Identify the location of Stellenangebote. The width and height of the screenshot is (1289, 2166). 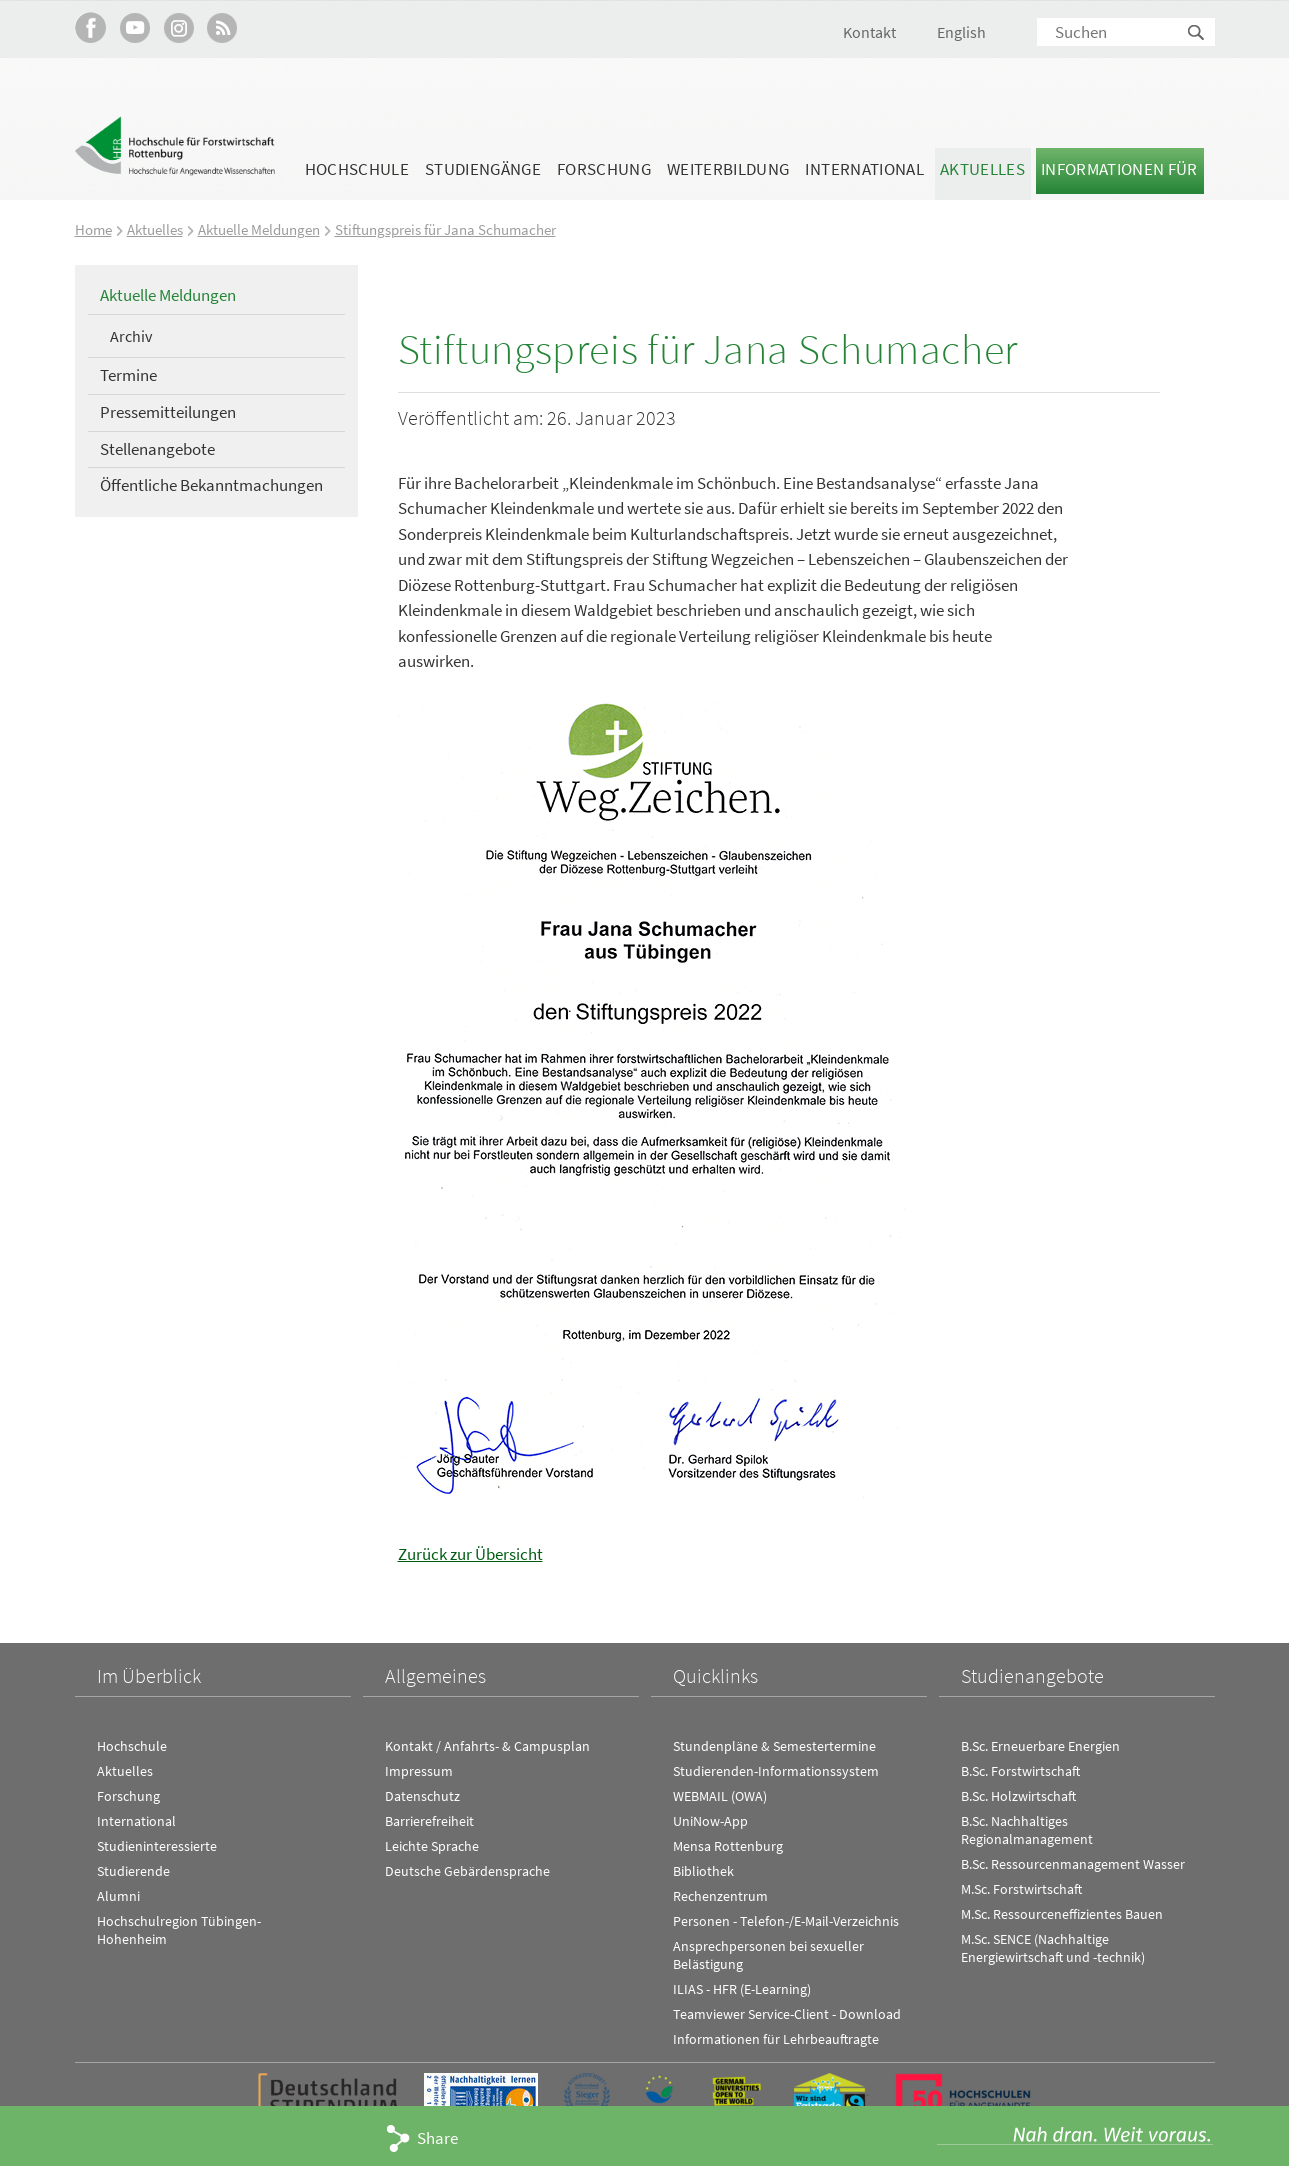
(157, 448).